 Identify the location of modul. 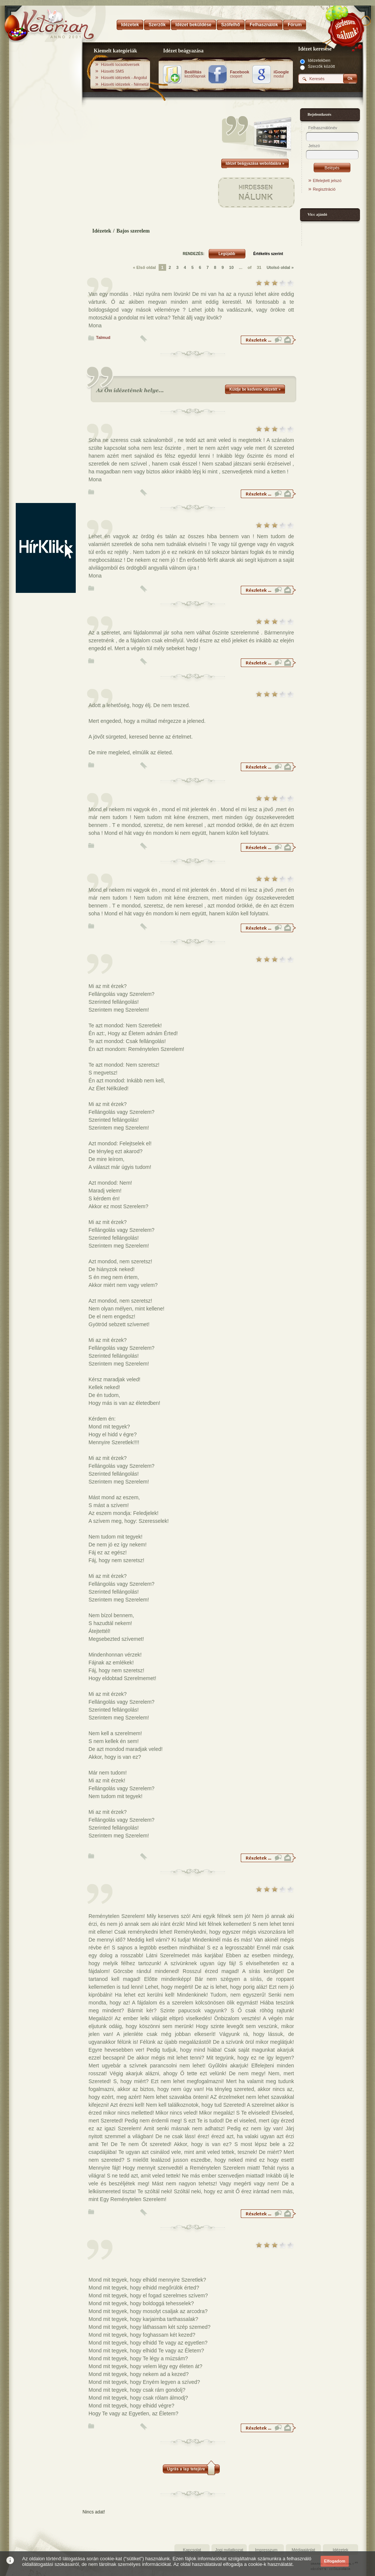
(281, 74).